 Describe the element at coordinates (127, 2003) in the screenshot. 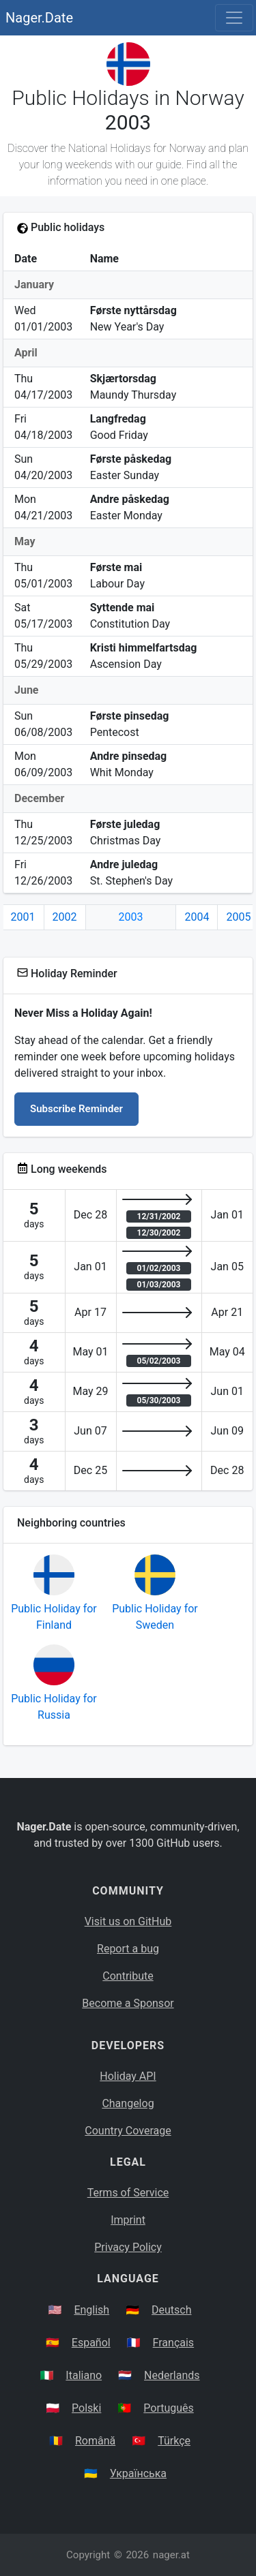

I see `Become a Sponsor` at that location.